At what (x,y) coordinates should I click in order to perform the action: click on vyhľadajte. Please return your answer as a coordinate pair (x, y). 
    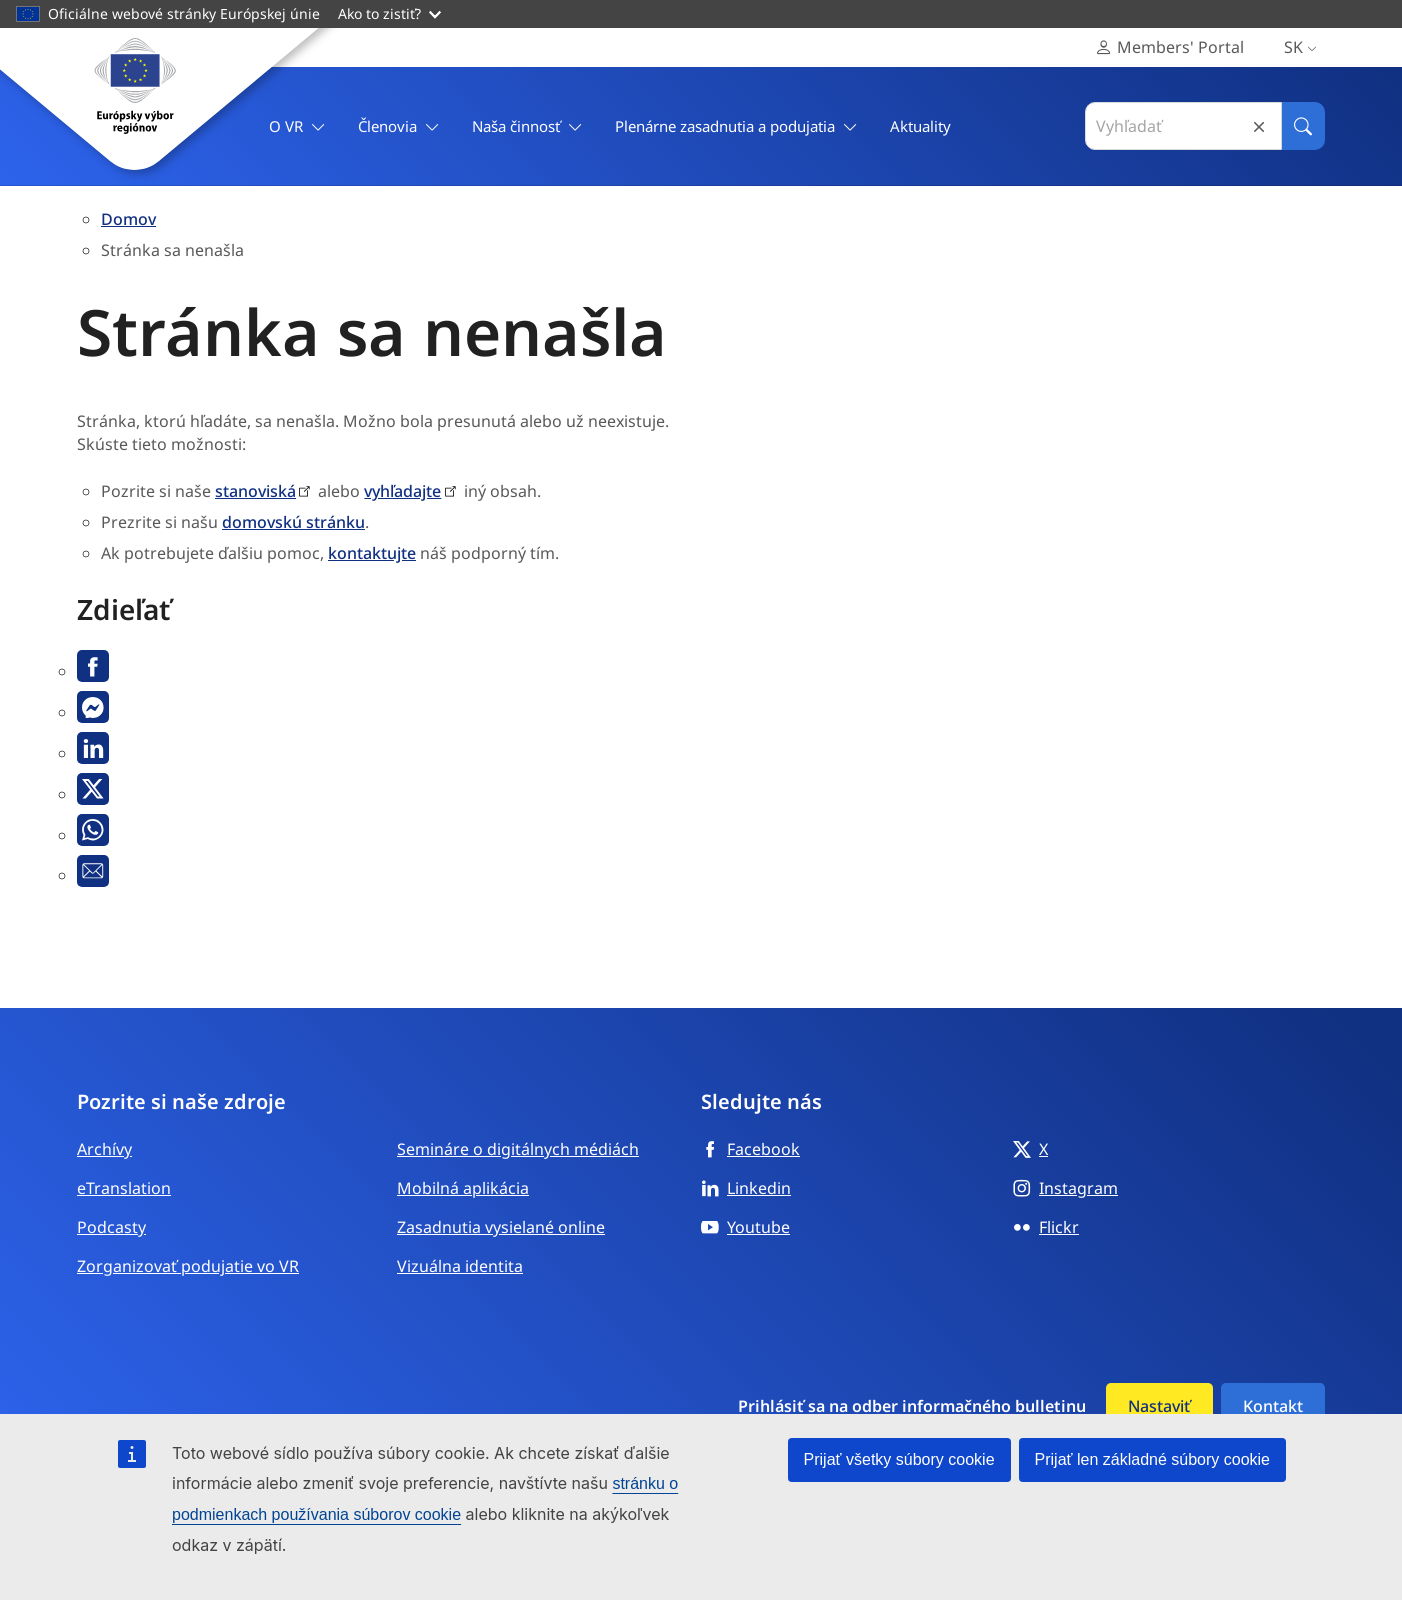
    Looking at the image, I should click on (402, 491).